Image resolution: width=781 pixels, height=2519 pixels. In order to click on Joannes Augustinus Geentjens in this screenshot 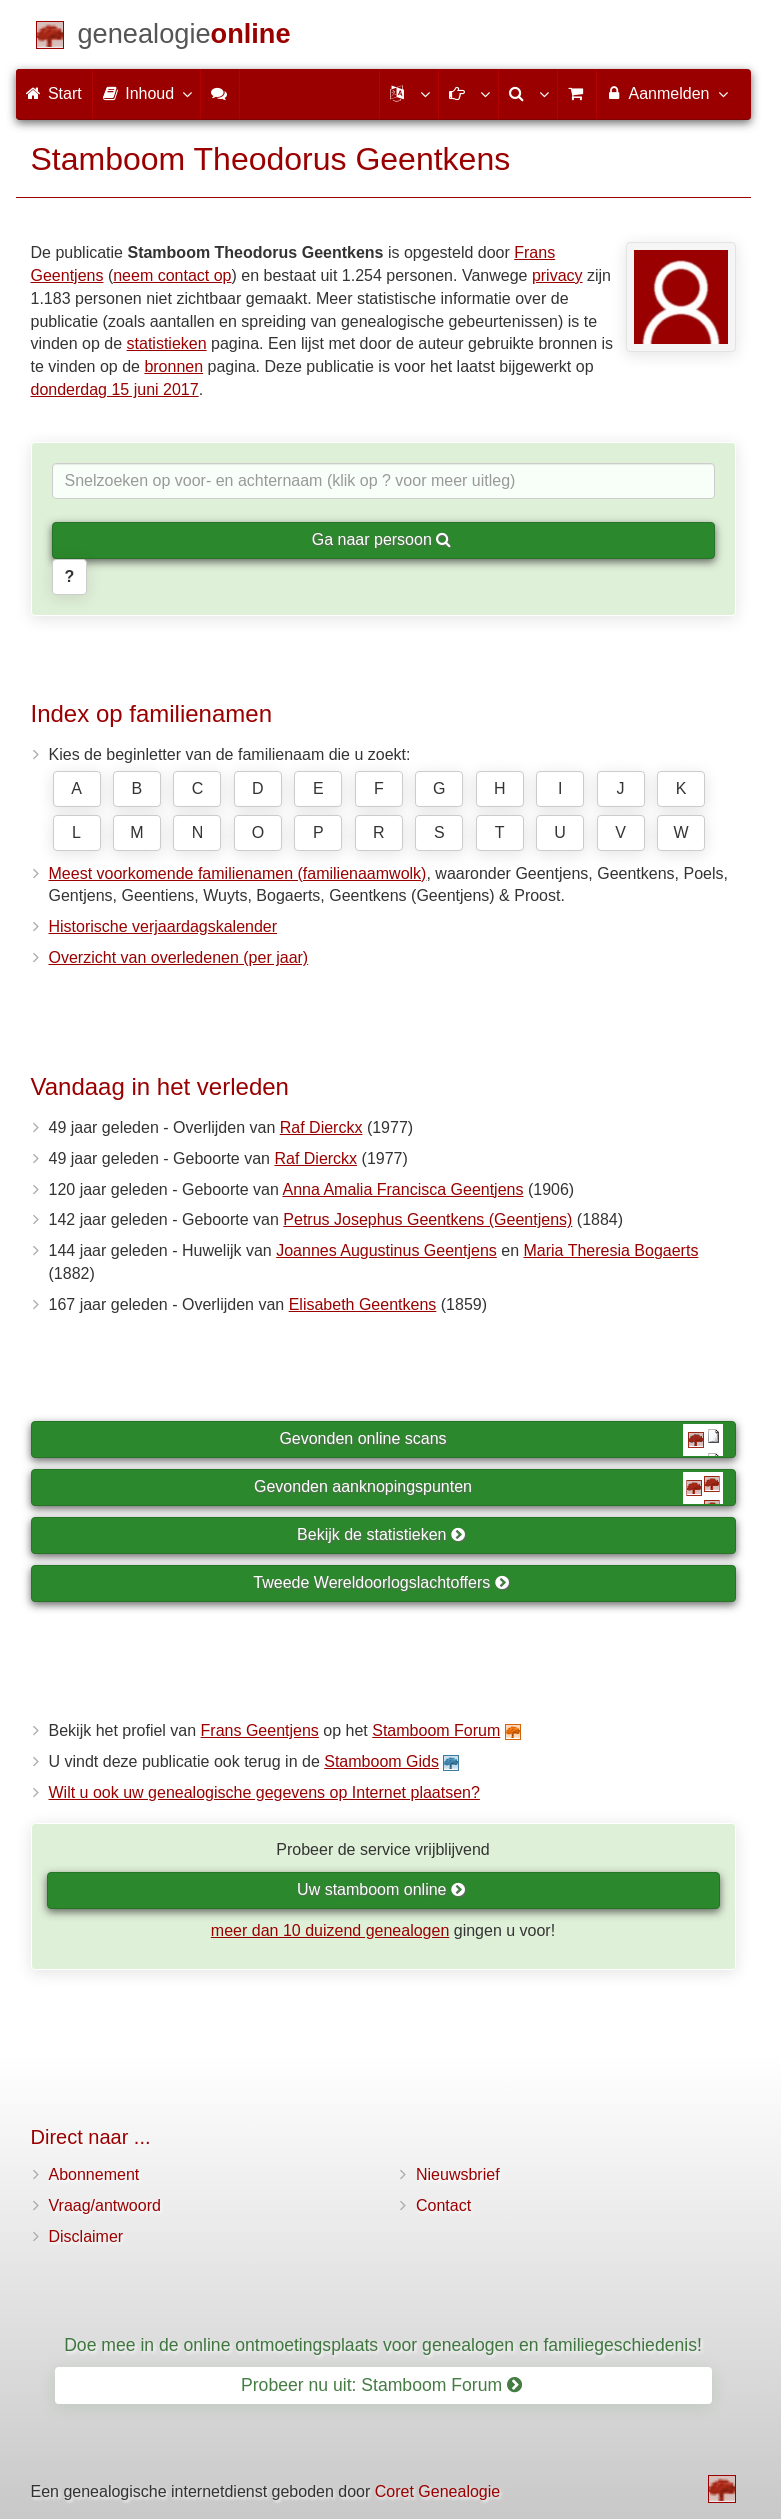, I will do `click(386, 1250)`.